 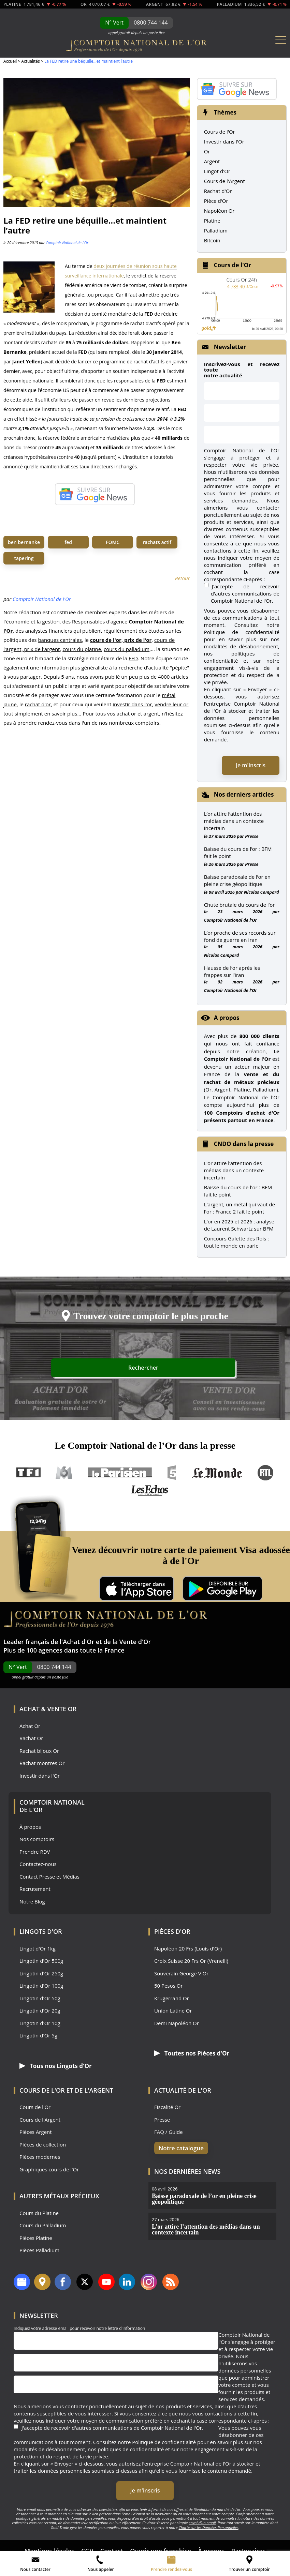 What do you see at coordinates (38, 1864) in the screenshot?
I see `Contactez-nous` at bounding box center [38, 1864].